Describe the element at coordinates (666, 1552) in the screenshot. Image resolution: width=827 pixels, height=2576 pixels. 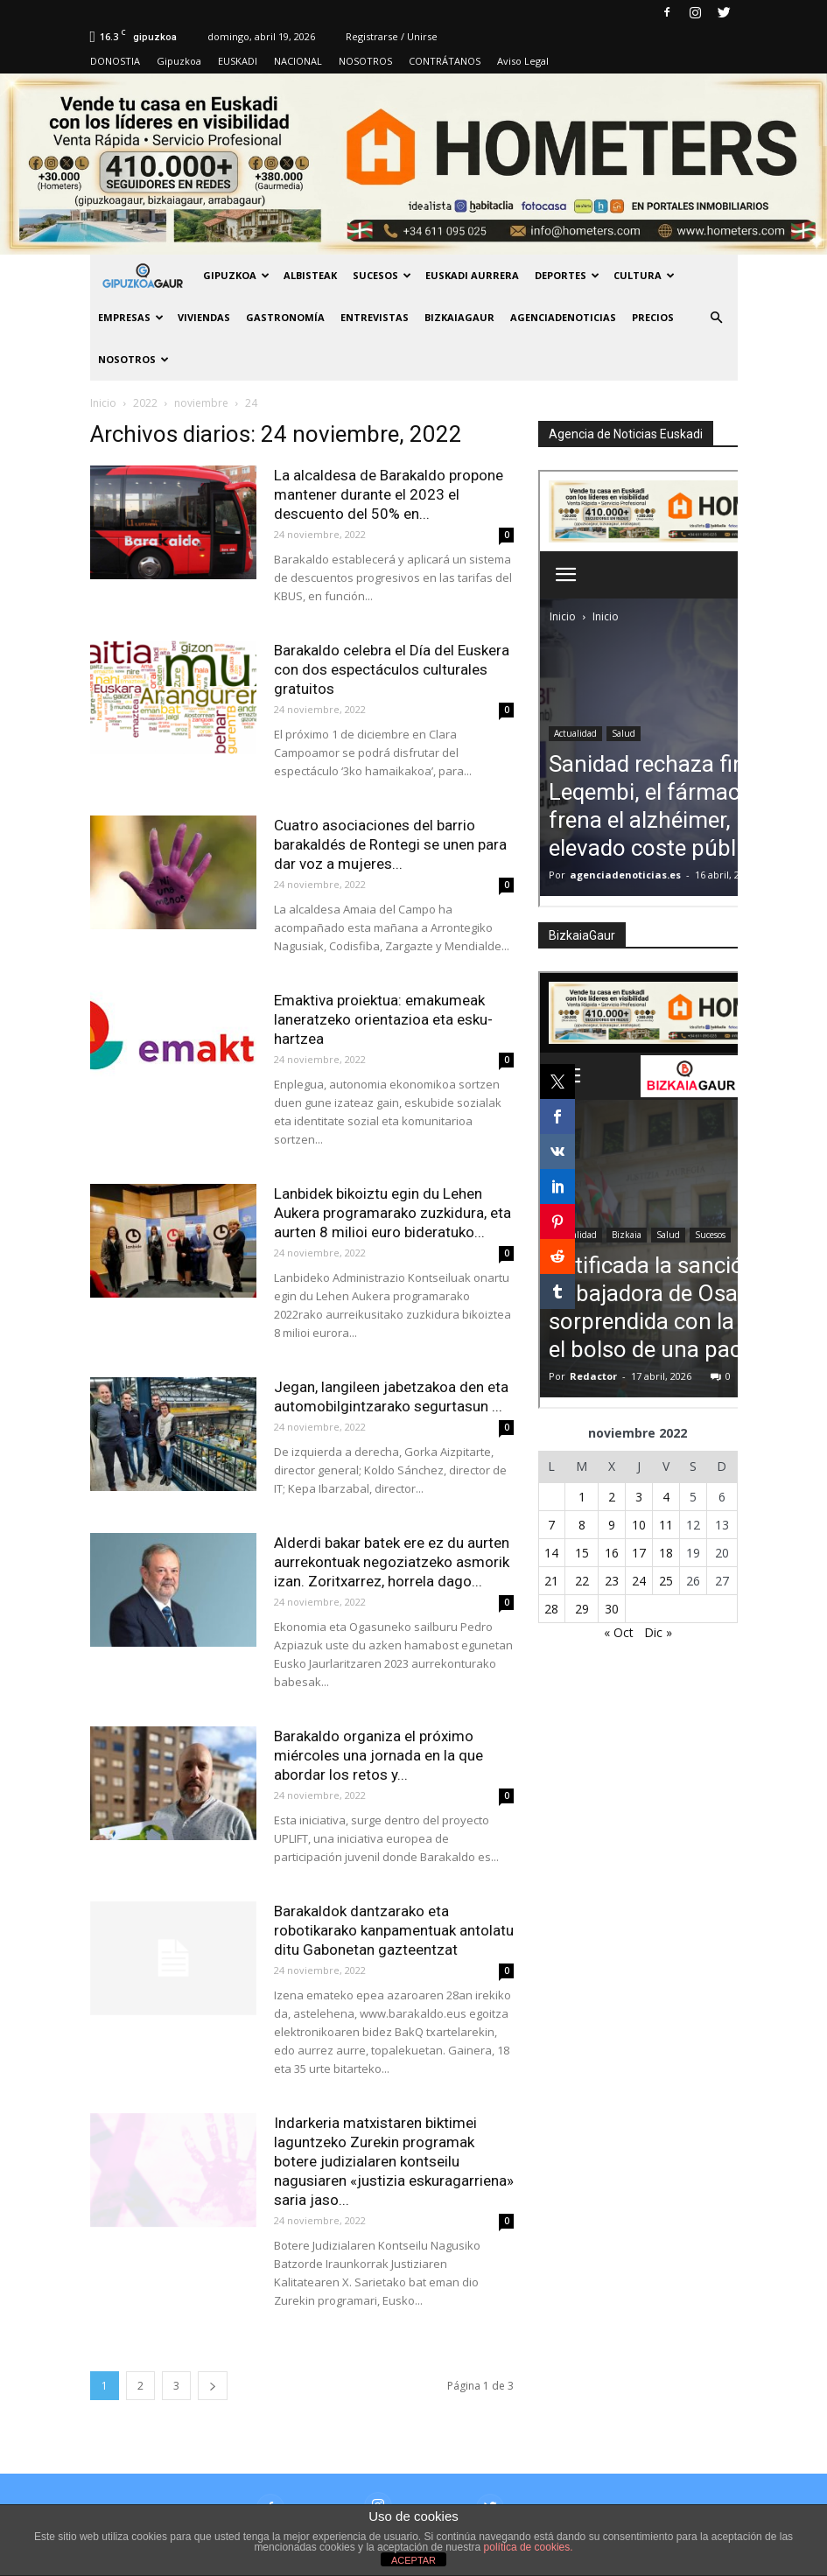
I see `18 [Entradas publicadas el 18 de November de 2022]` at that location.